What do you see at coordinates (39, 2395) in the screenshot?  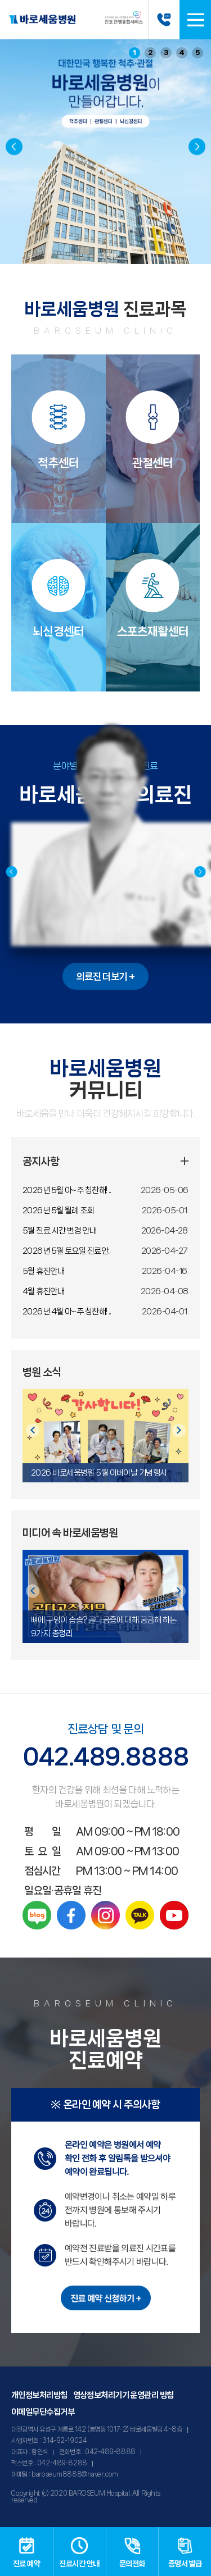 I see `개인정보처리방침` at bounding box center [39, 2395].